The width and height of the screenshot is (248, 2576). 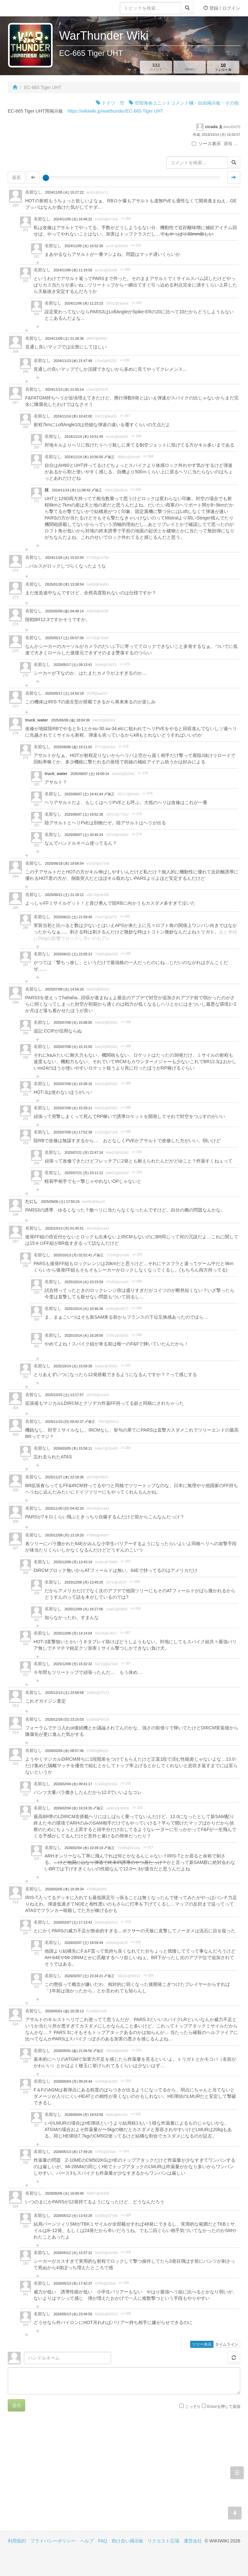 What do you see at coordinates (136, 245) in the screenshot?
I see `>> 261` at bounding box center [136, 245].